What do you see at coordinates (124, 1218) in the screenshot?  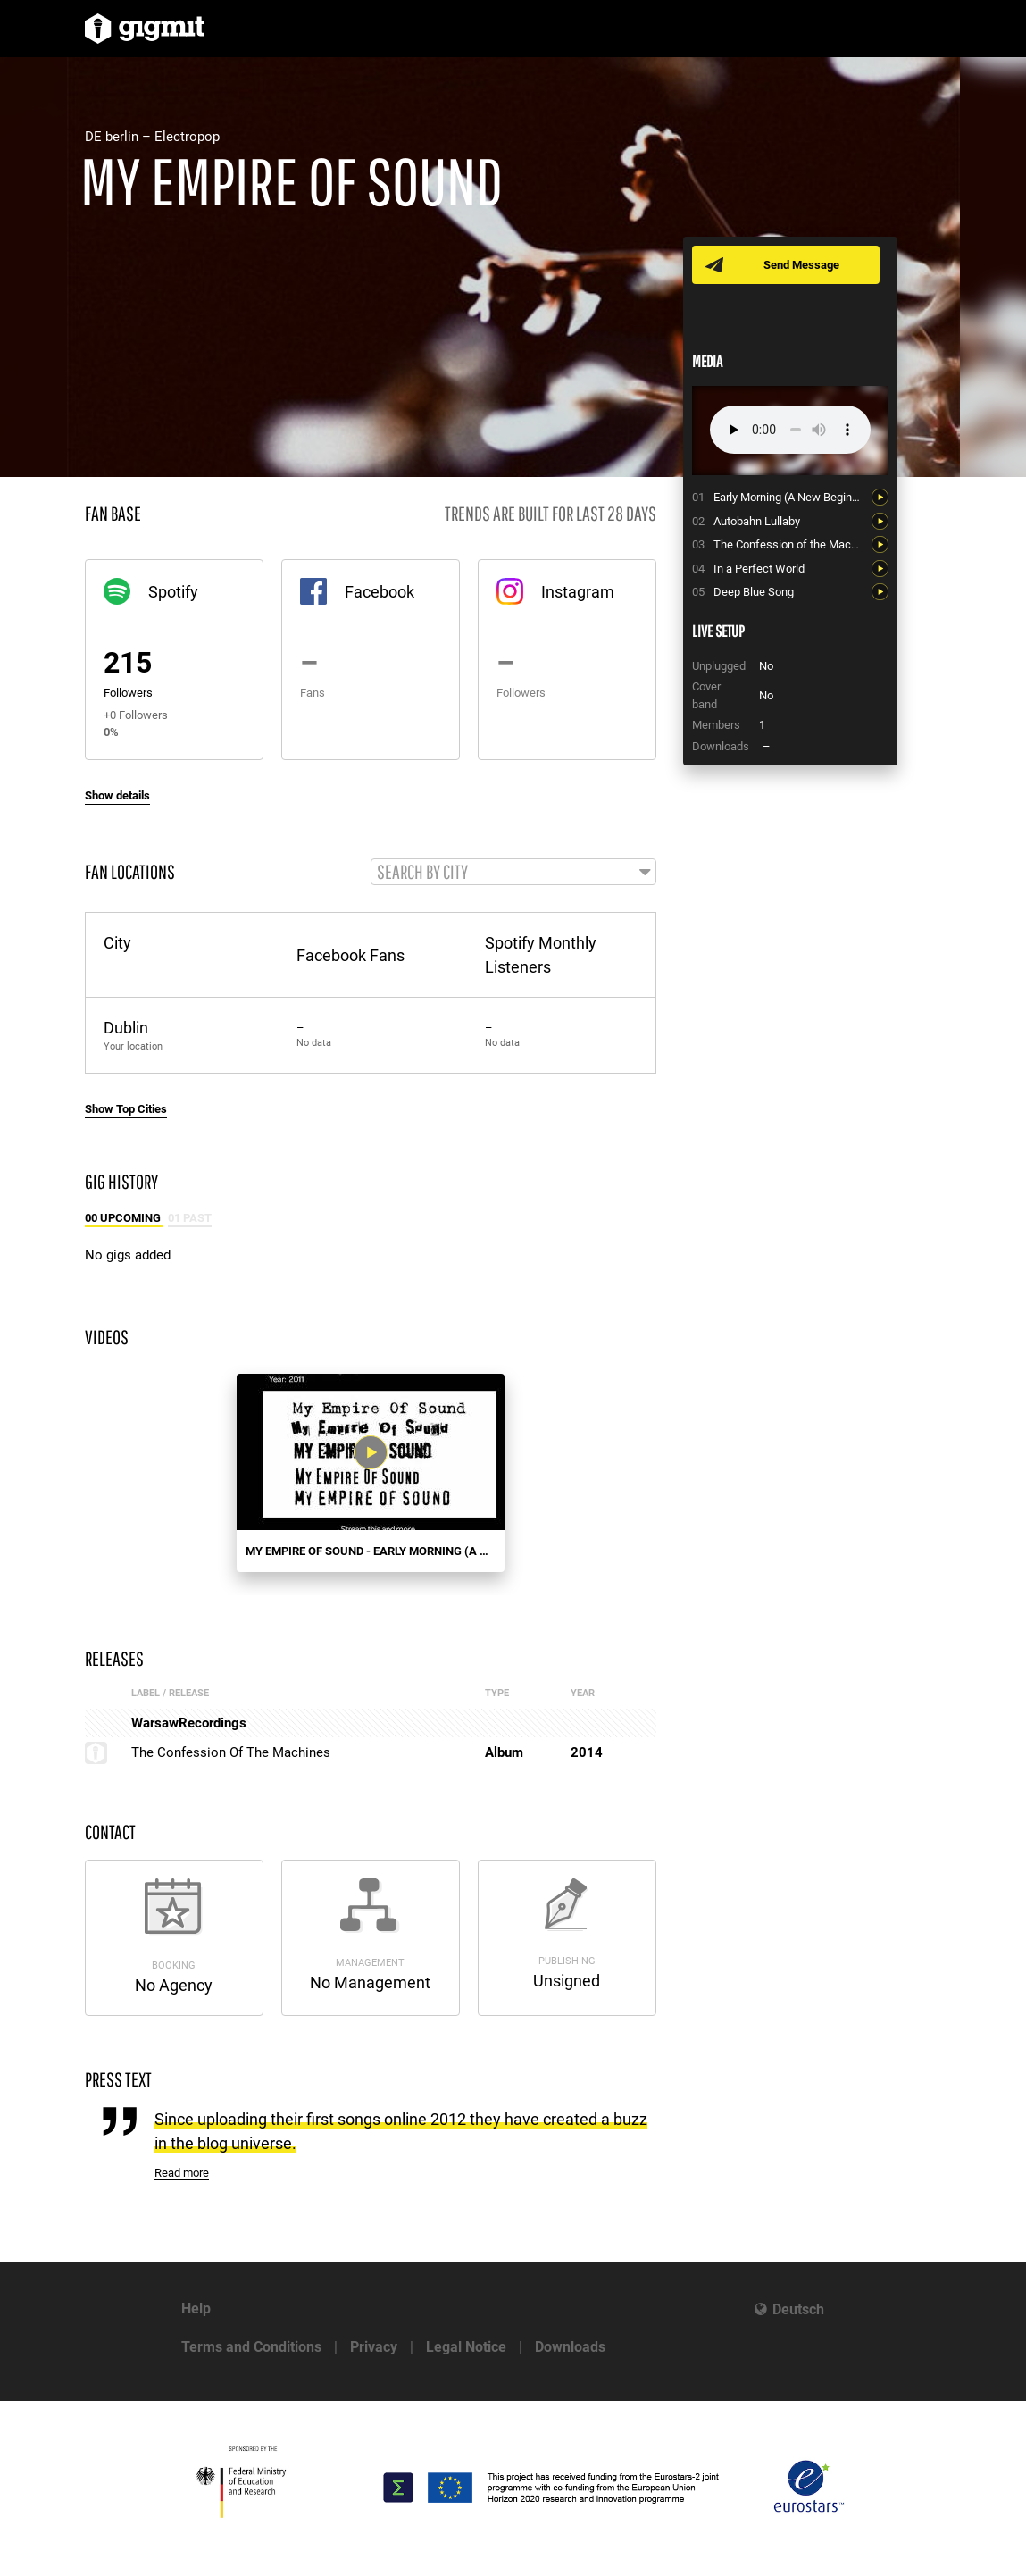 I see `00 Upcoming` at bounding box center [124, 1218].